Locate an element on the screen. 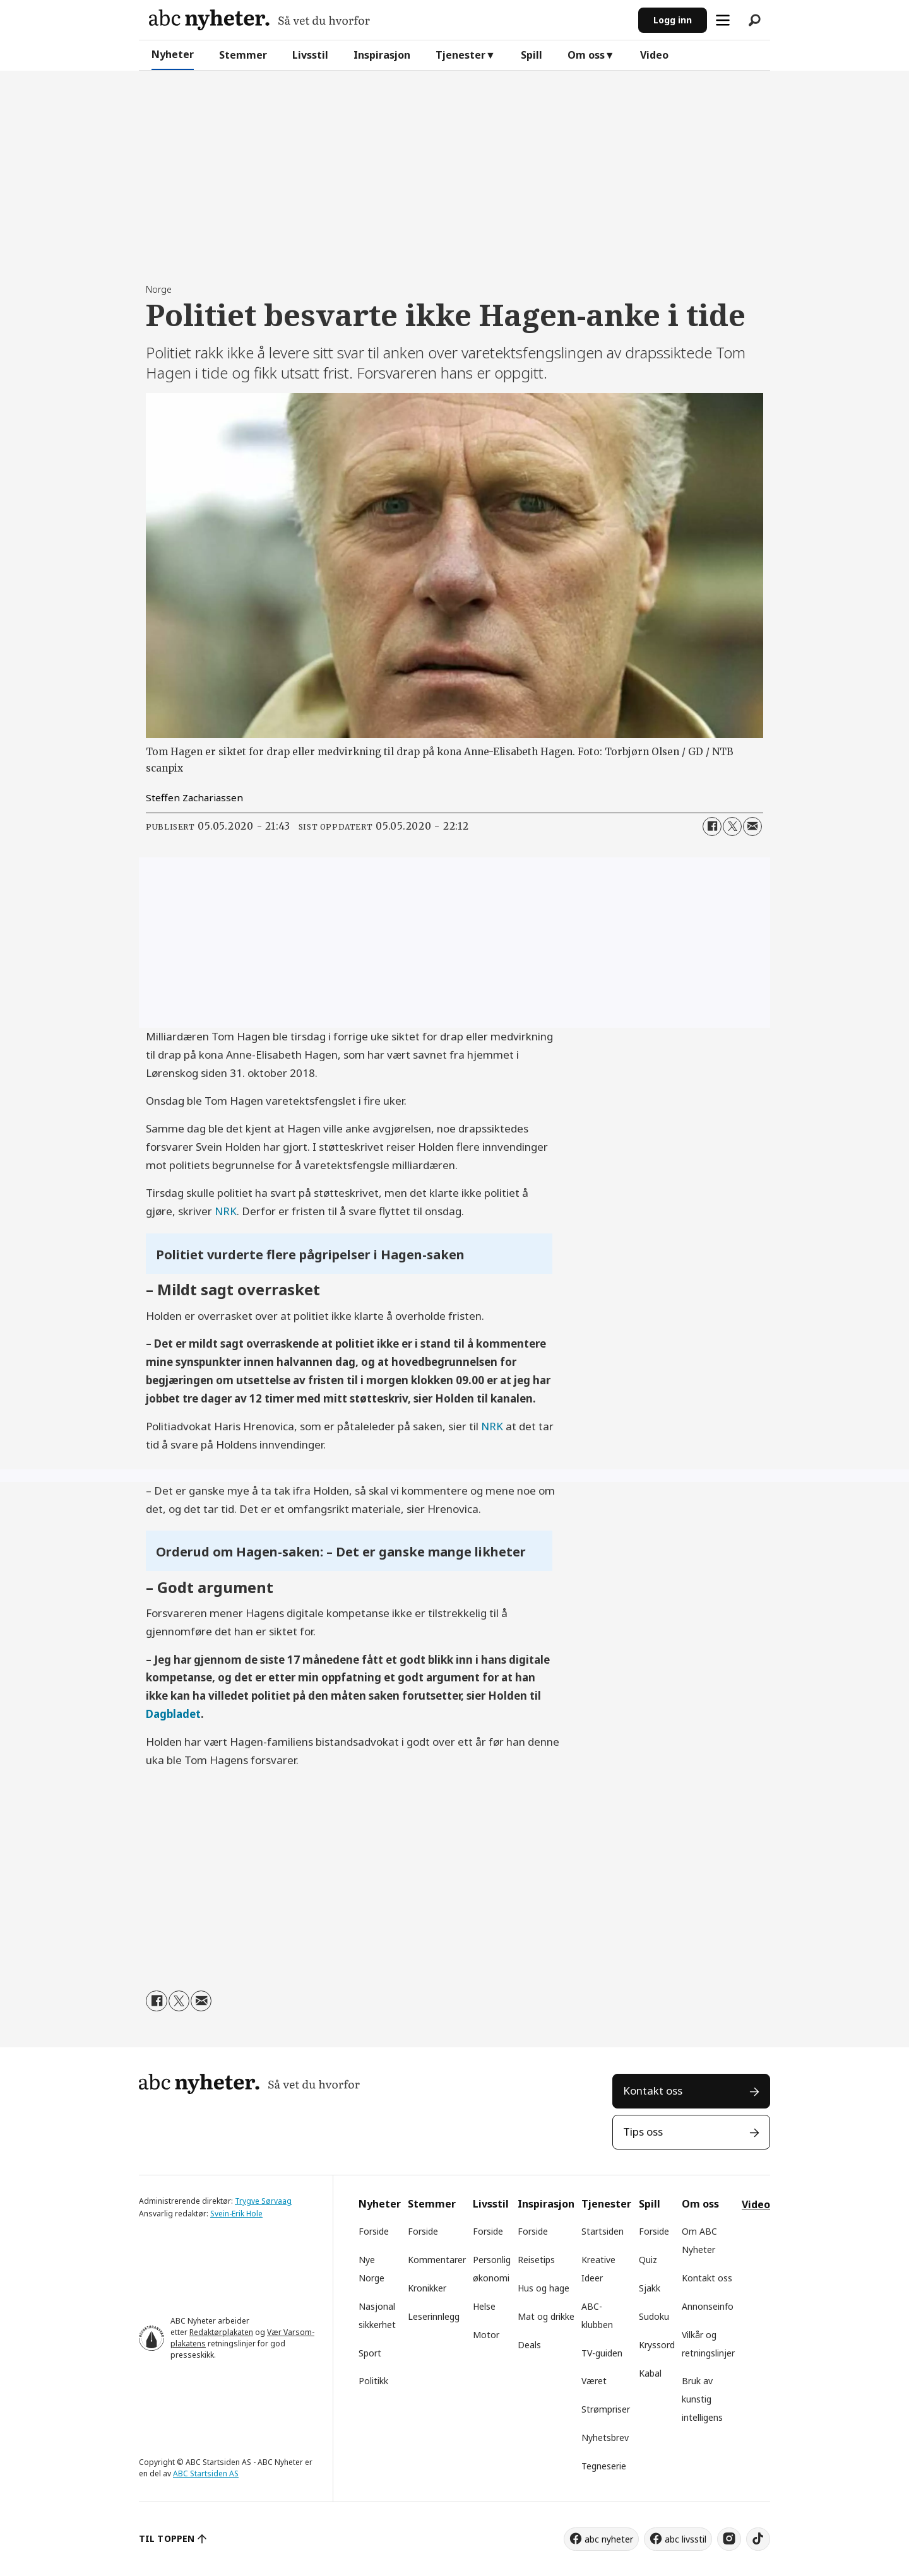  Om oss is located at coordinates (586, 55).